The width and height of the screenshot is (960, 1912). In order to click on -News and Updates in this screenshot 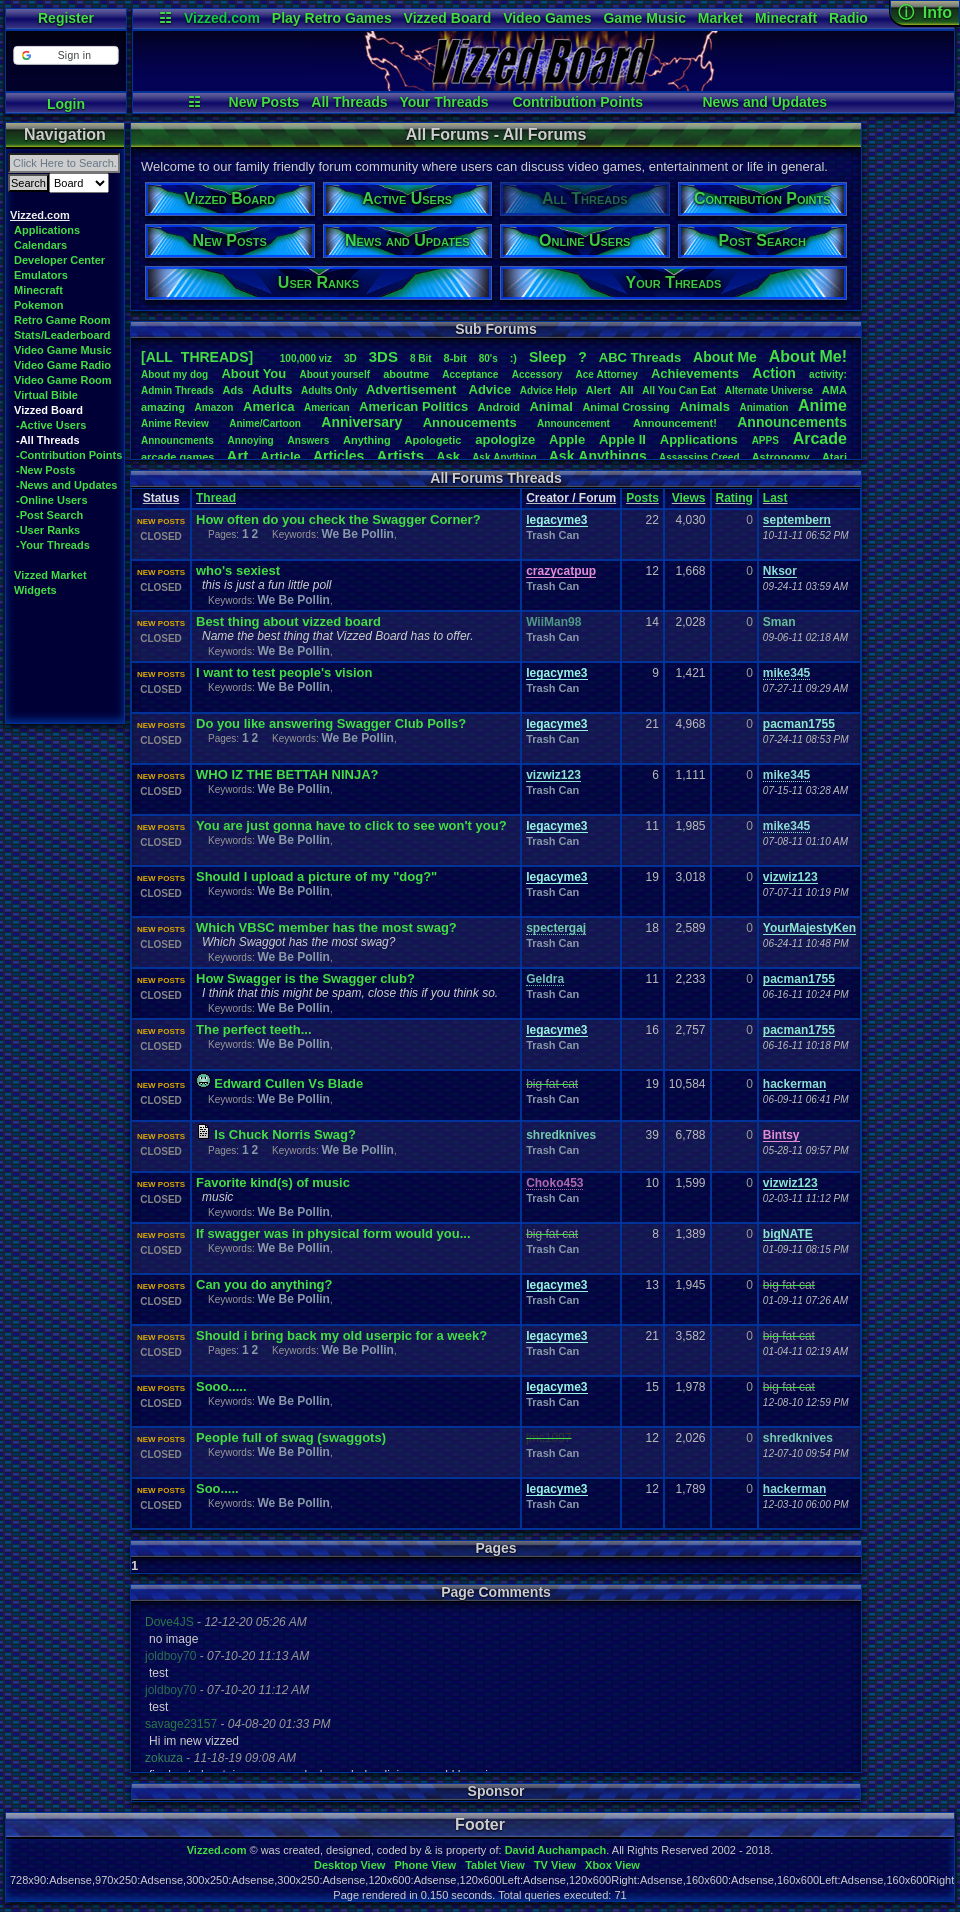, I will do `click(66, 485)`.